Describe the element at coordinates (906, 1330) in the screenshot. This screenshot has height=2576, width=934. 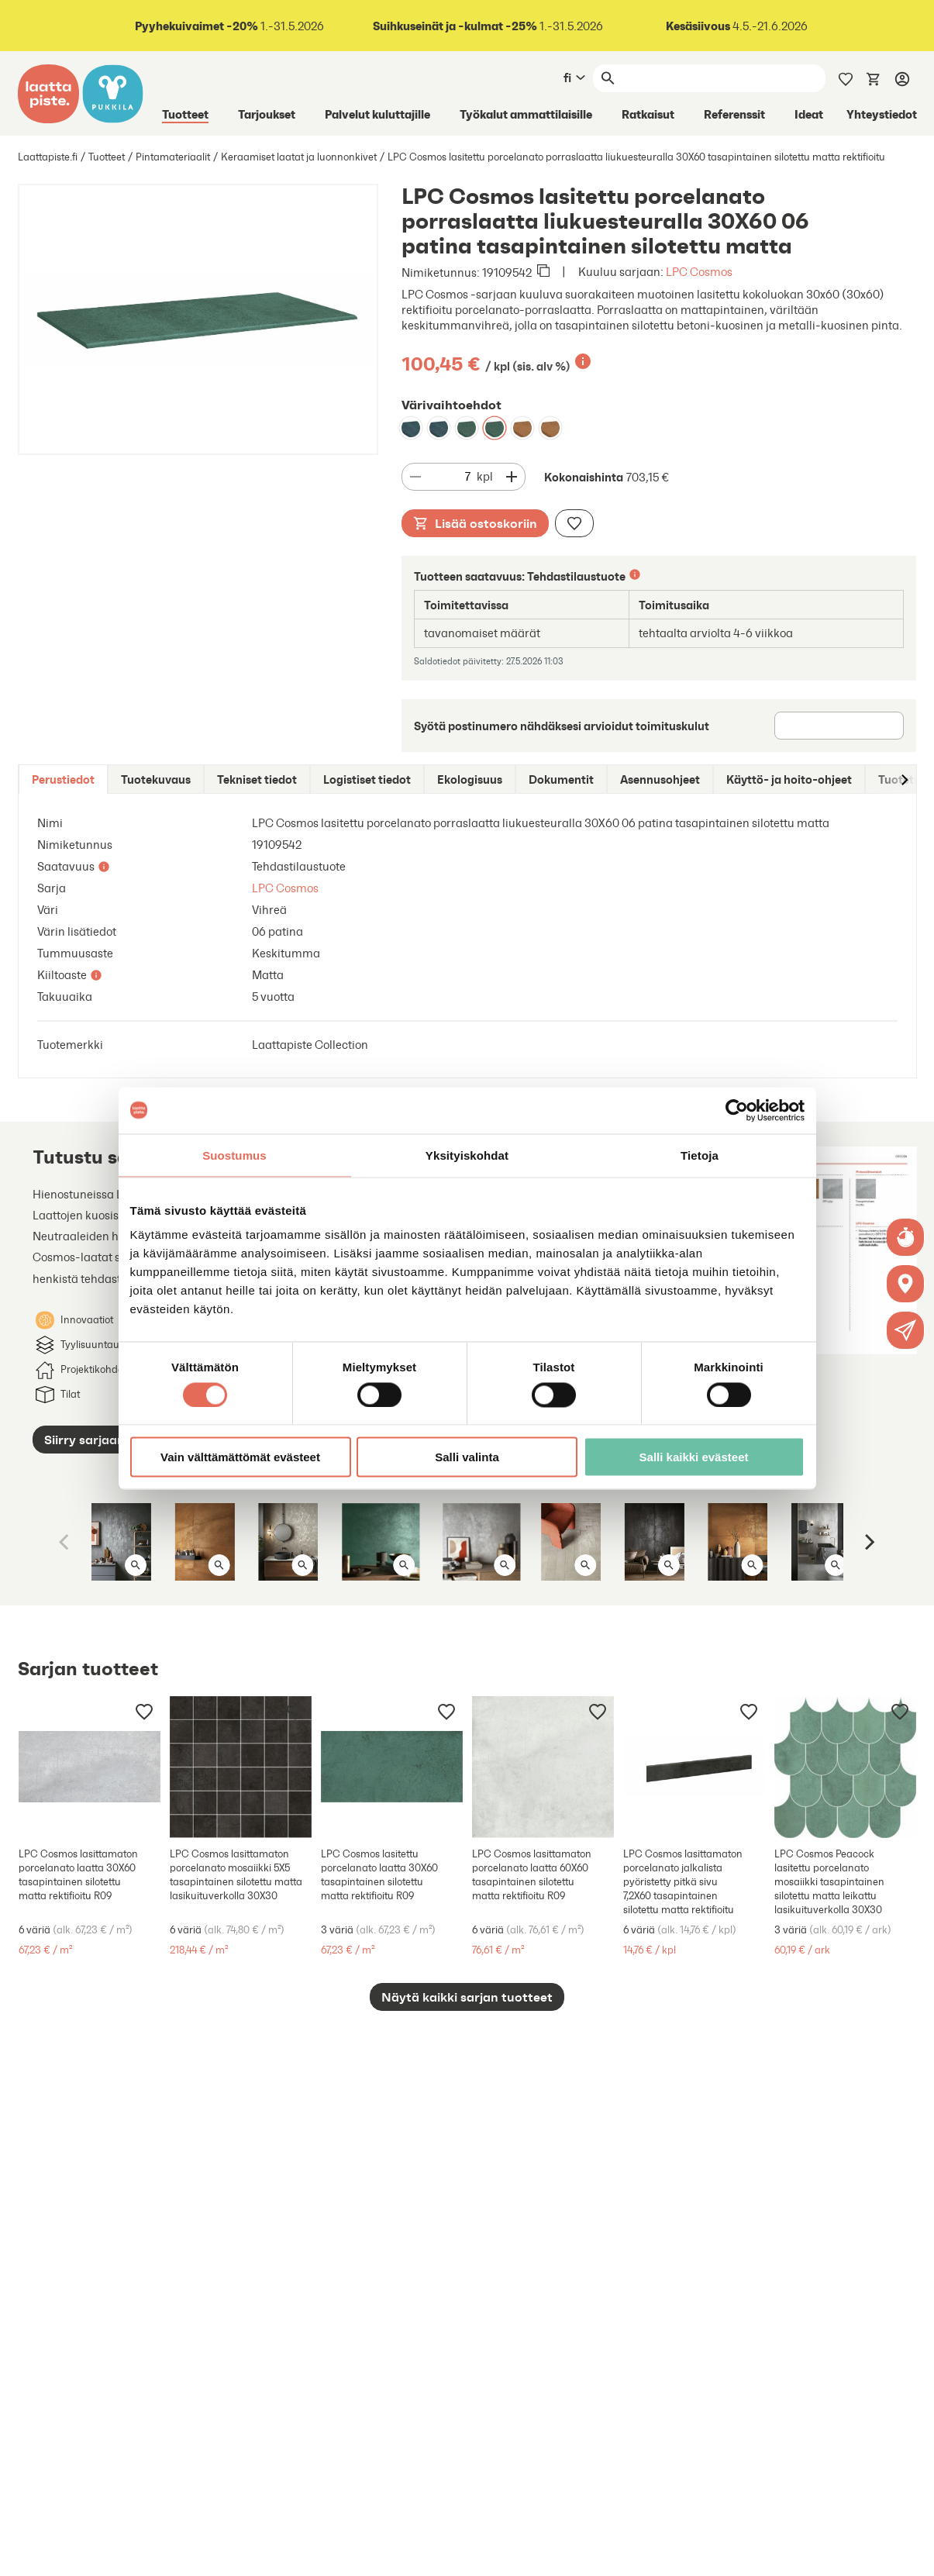
I see `[button]` at that location.